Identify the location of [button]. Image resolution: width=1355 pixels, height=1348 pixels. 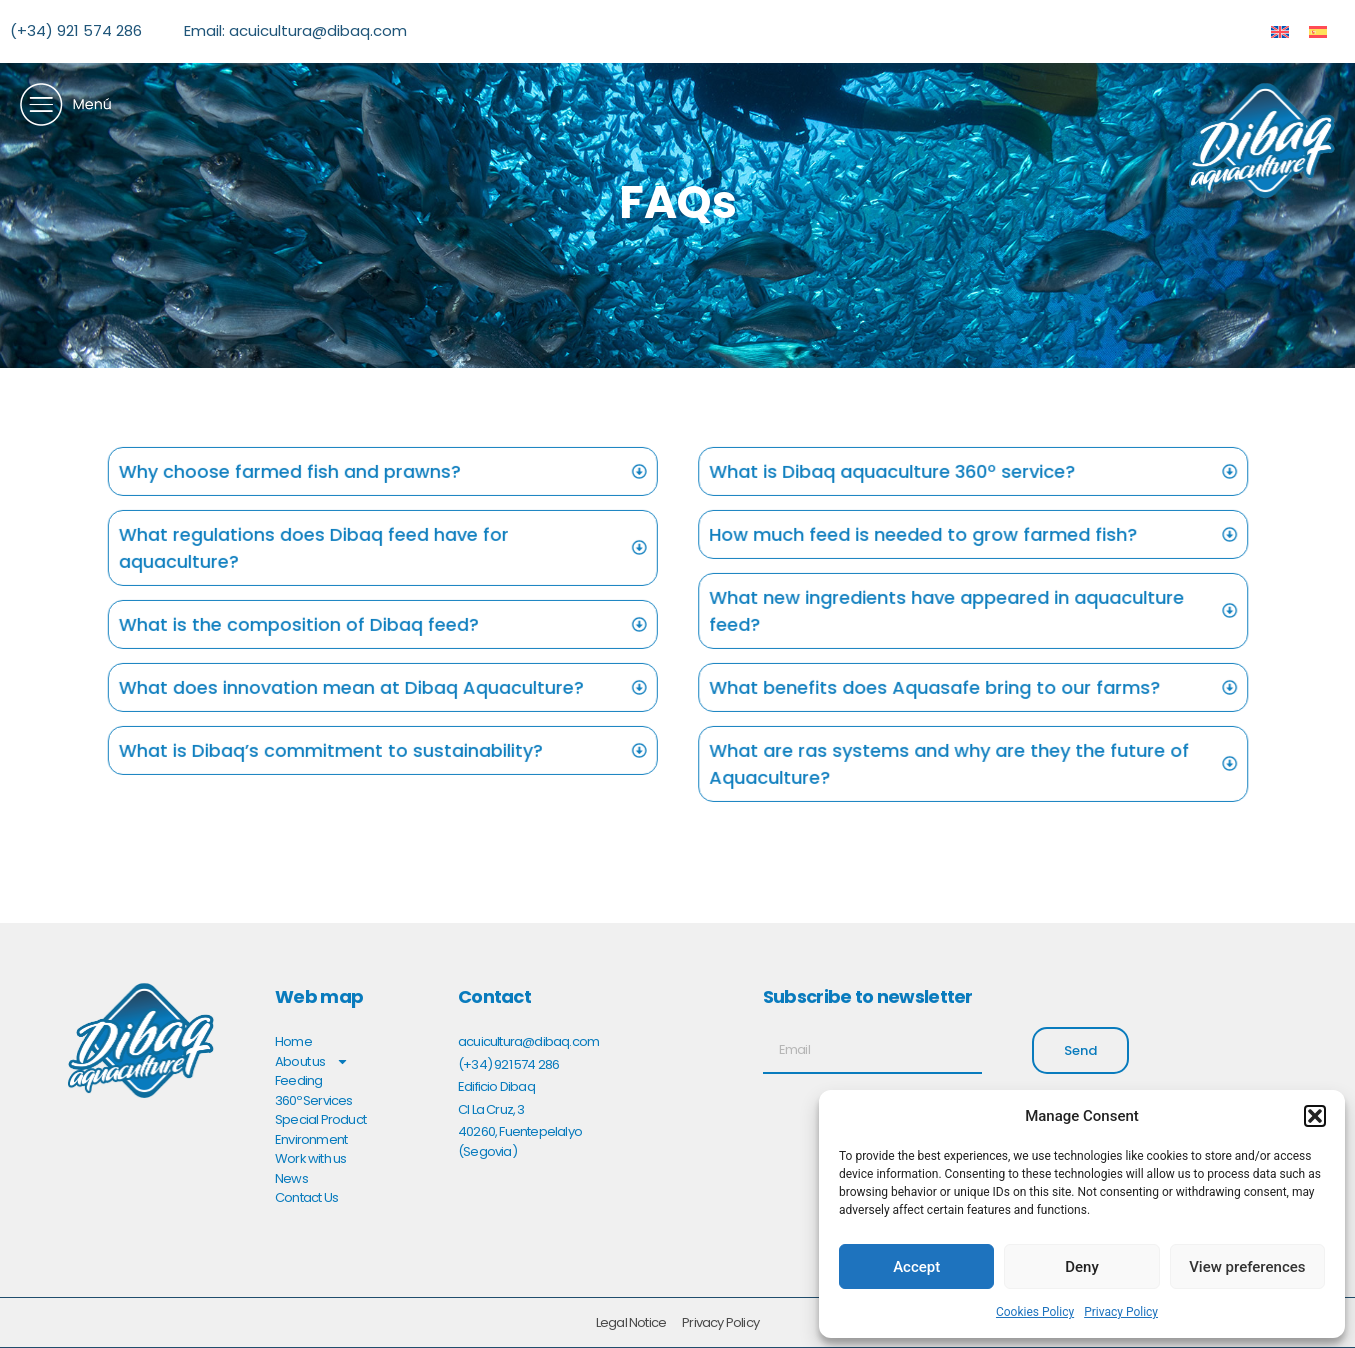
(1315, 1116).